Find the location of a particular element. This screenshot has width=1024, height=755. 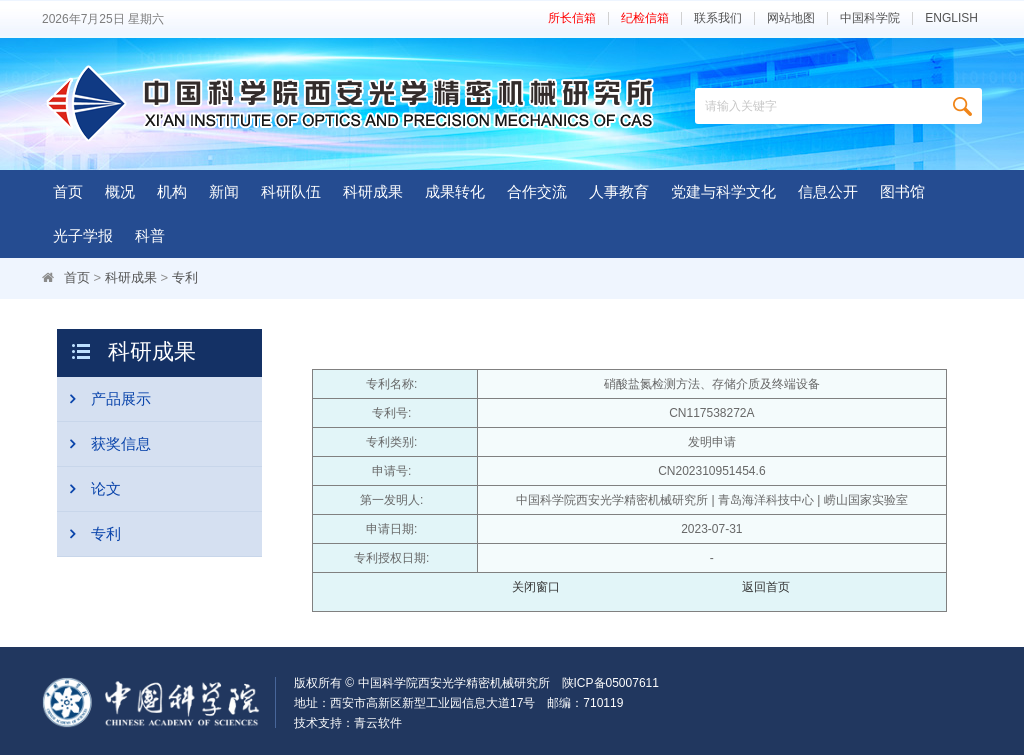

关闭窗口 is located at coordinates (536, 587).